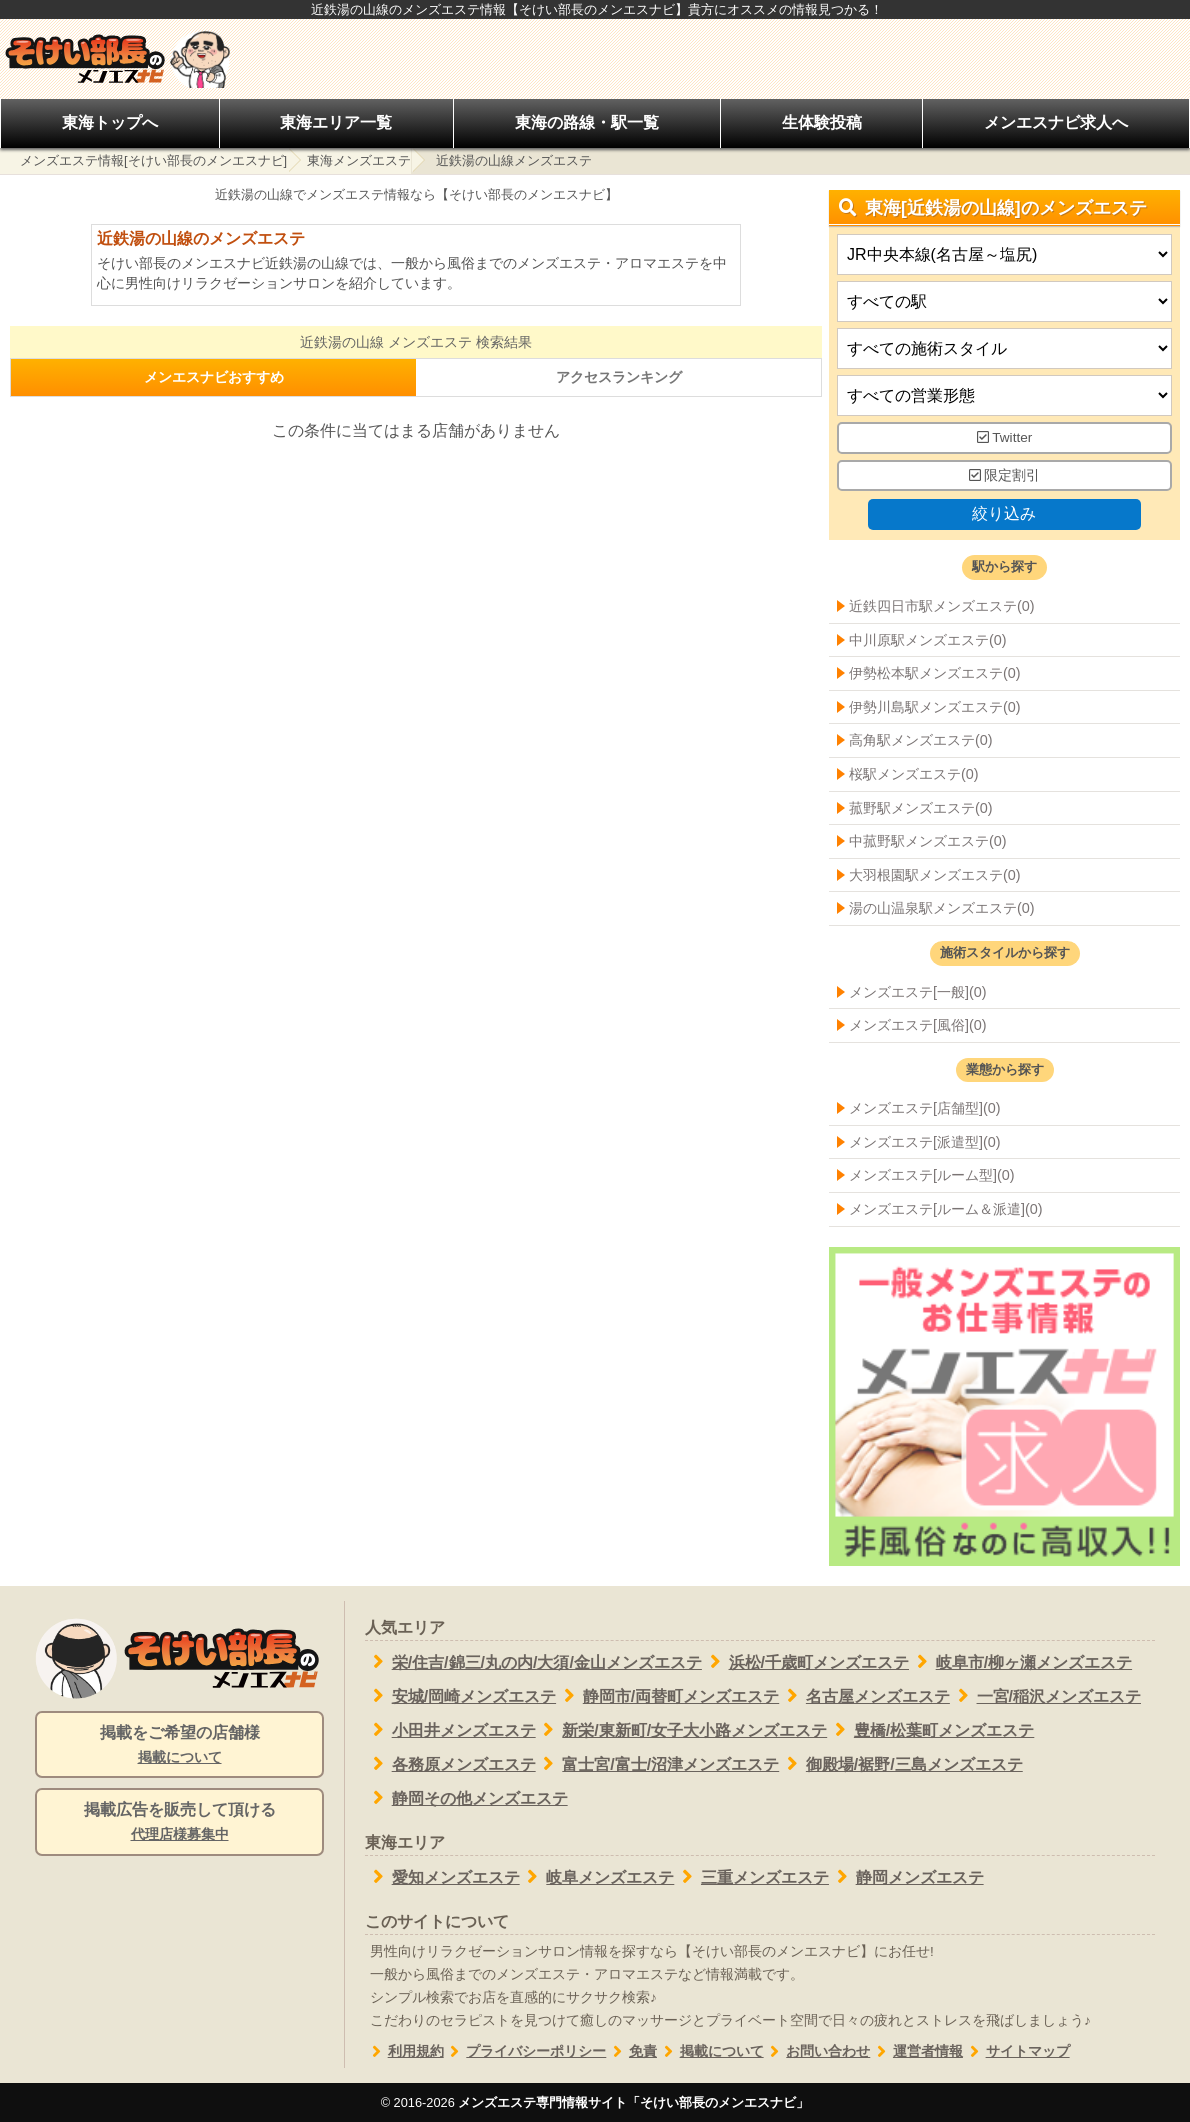 Image resolution: width=1190 pixels, height=2122 pixels. I want to click on 東海の路線・駅一覧, so click(587, 122).